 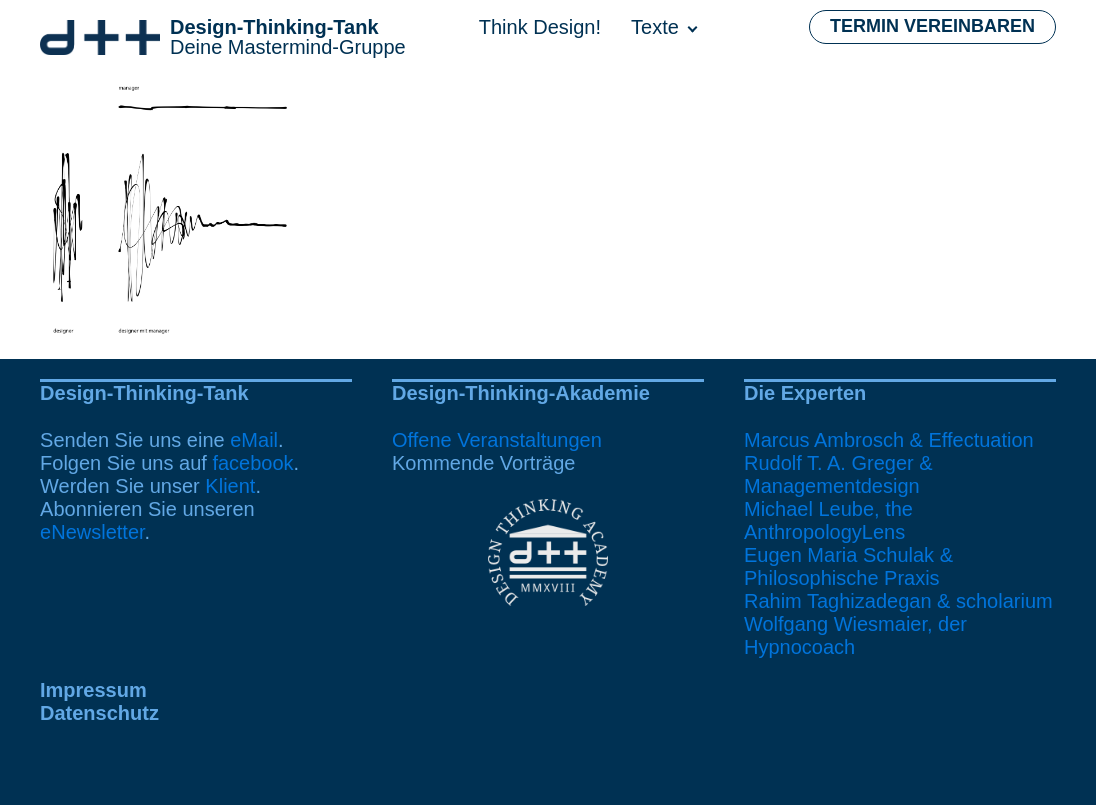 What do you see at coordinates (655, 27) in the screenshot?
I see `Texte` at bounding box center [655, 27].